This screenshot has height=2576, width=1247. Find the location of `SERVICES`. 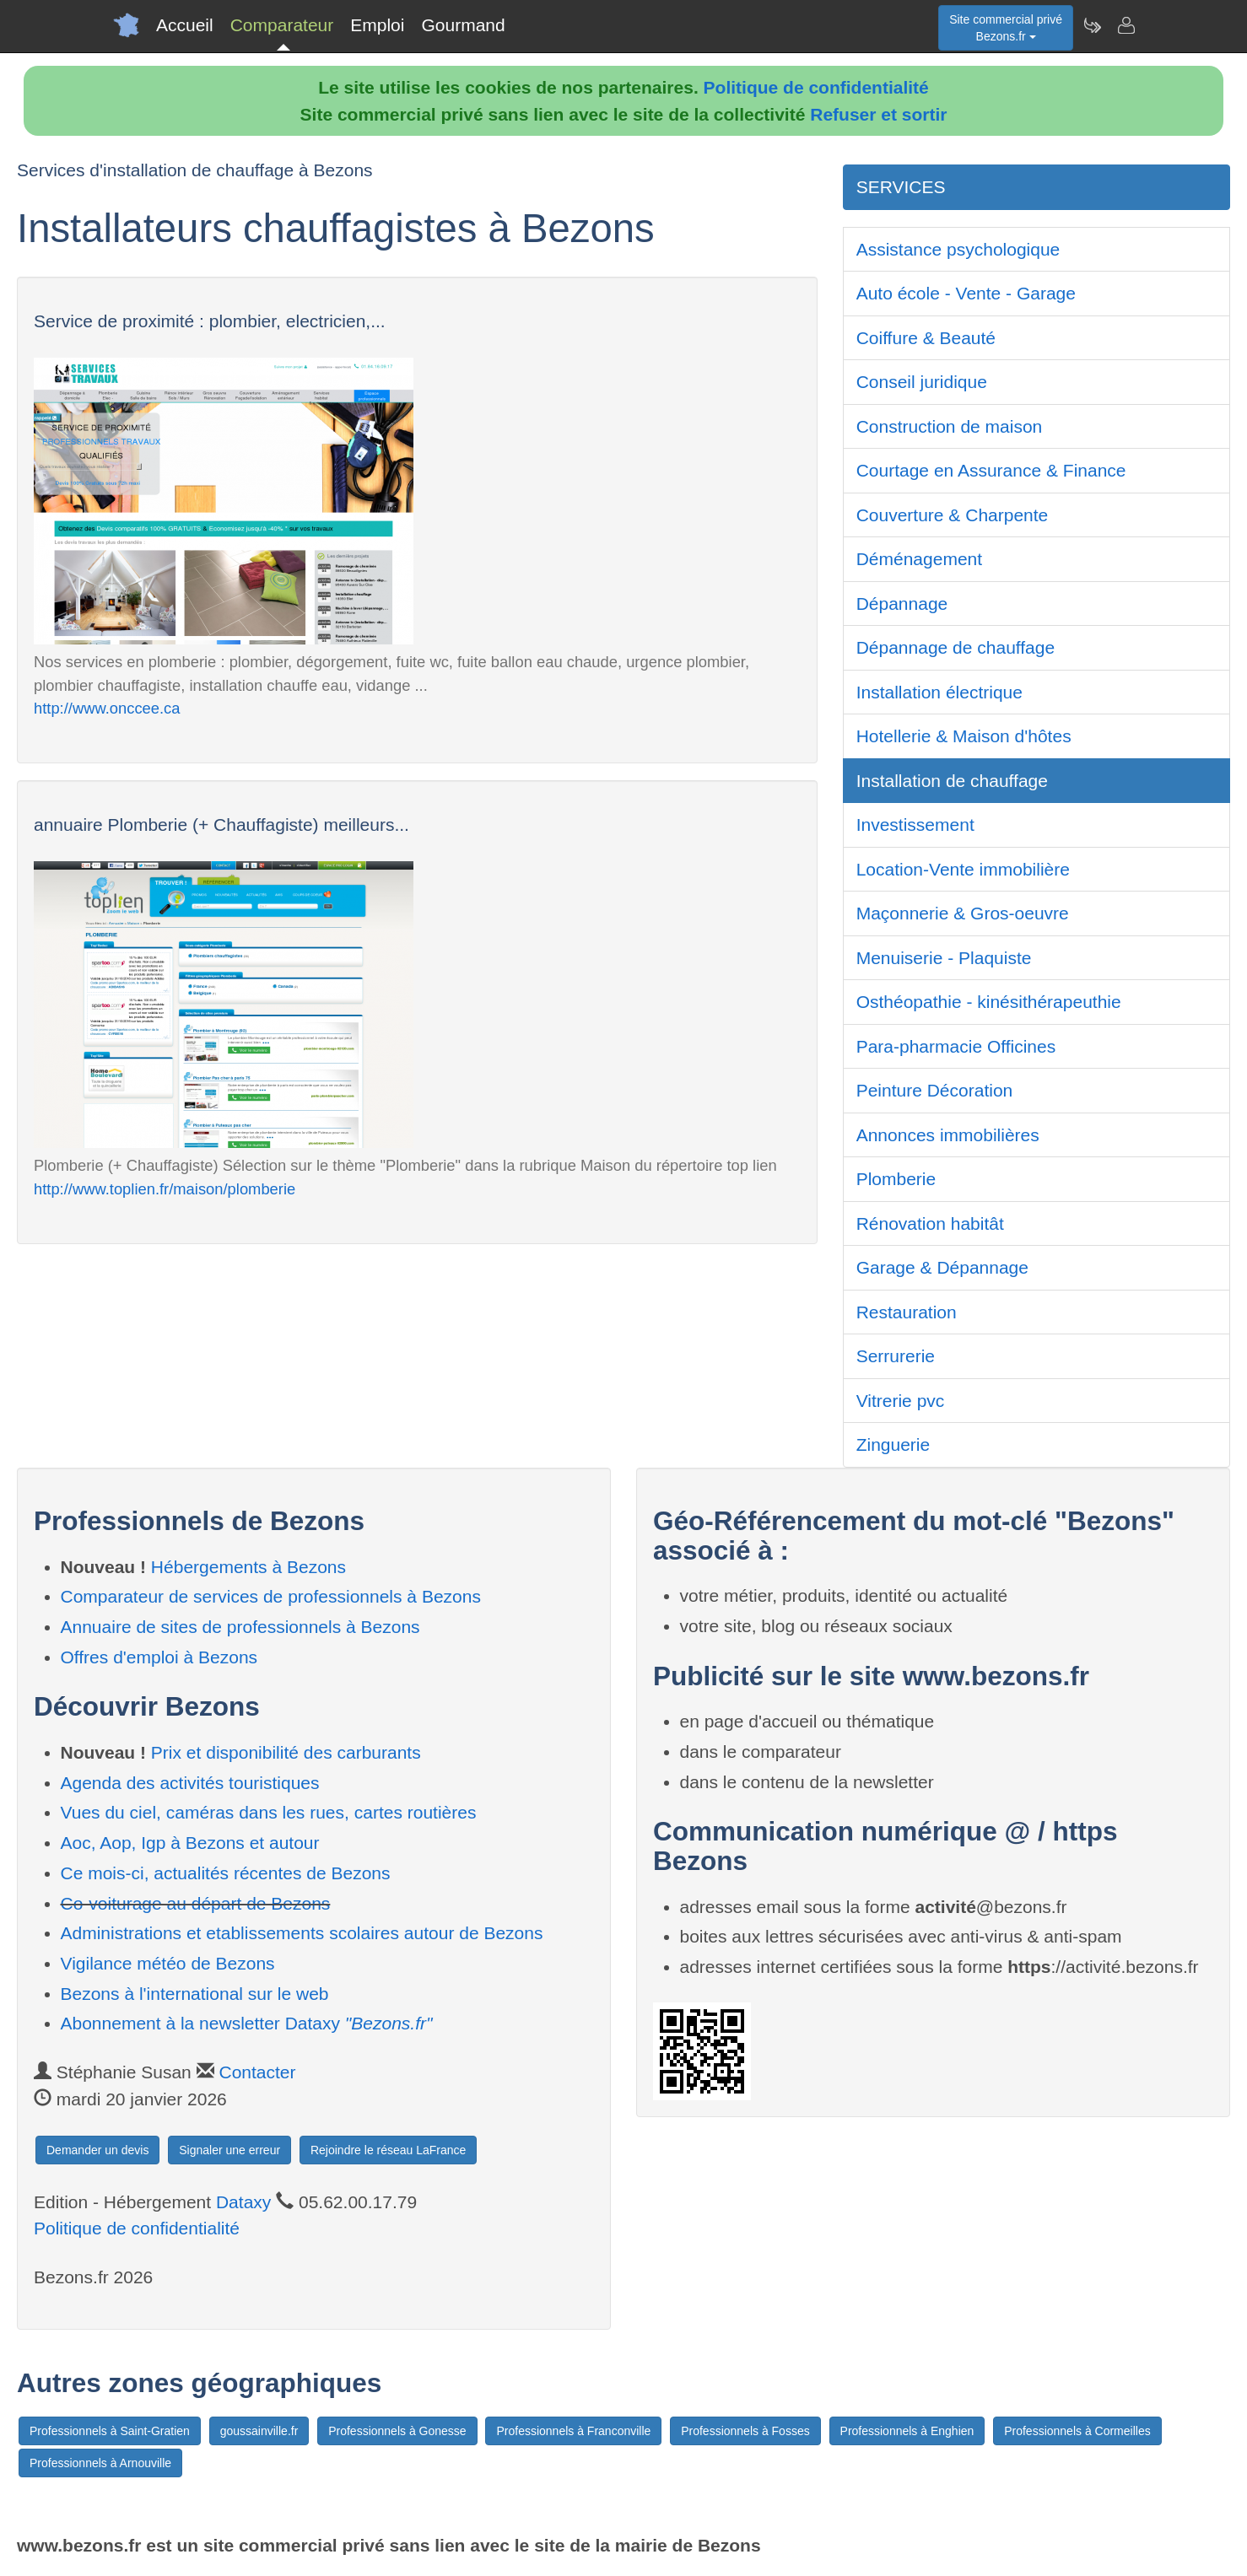

SERVICES is located at coordinates (901, 187).